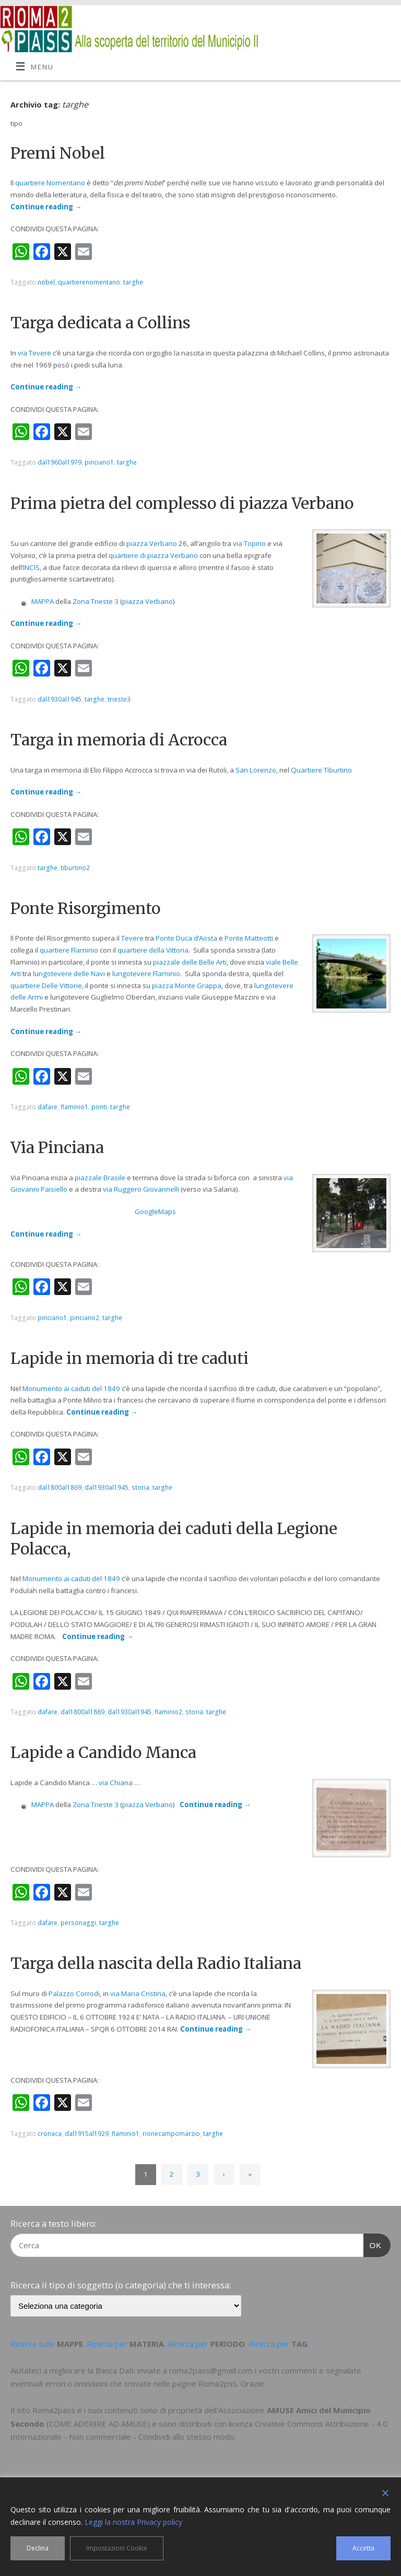  What do you see at coordinates (96, 601) in the screenshot?
I see `Zona Trieste 3` at bounding box center [96, 601].